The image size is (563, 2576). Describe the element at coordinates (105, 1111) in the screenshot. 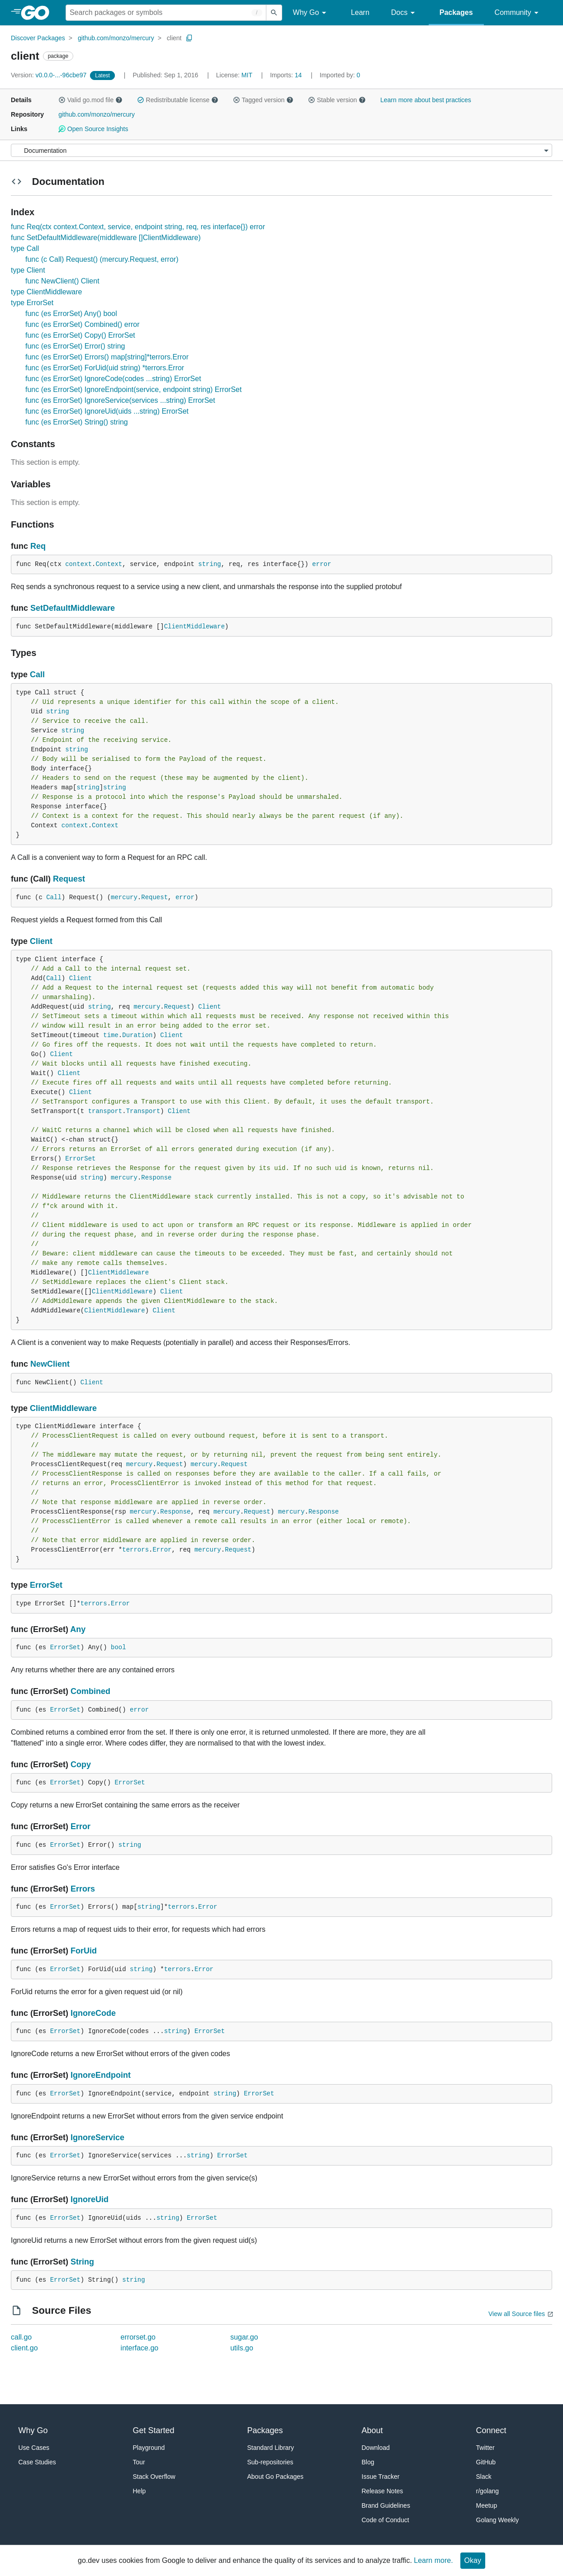

I see `transport` at that location.